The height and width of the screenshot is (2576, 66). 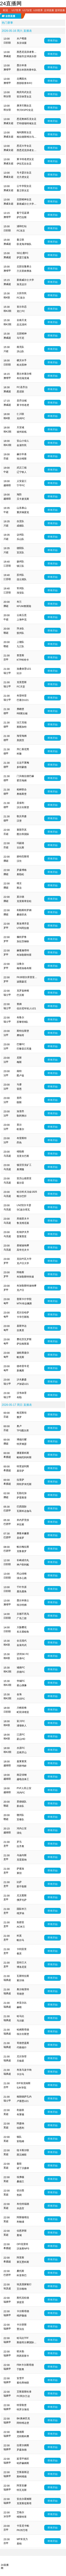 I want to click on 大田市民, so click(x=22, y=293).